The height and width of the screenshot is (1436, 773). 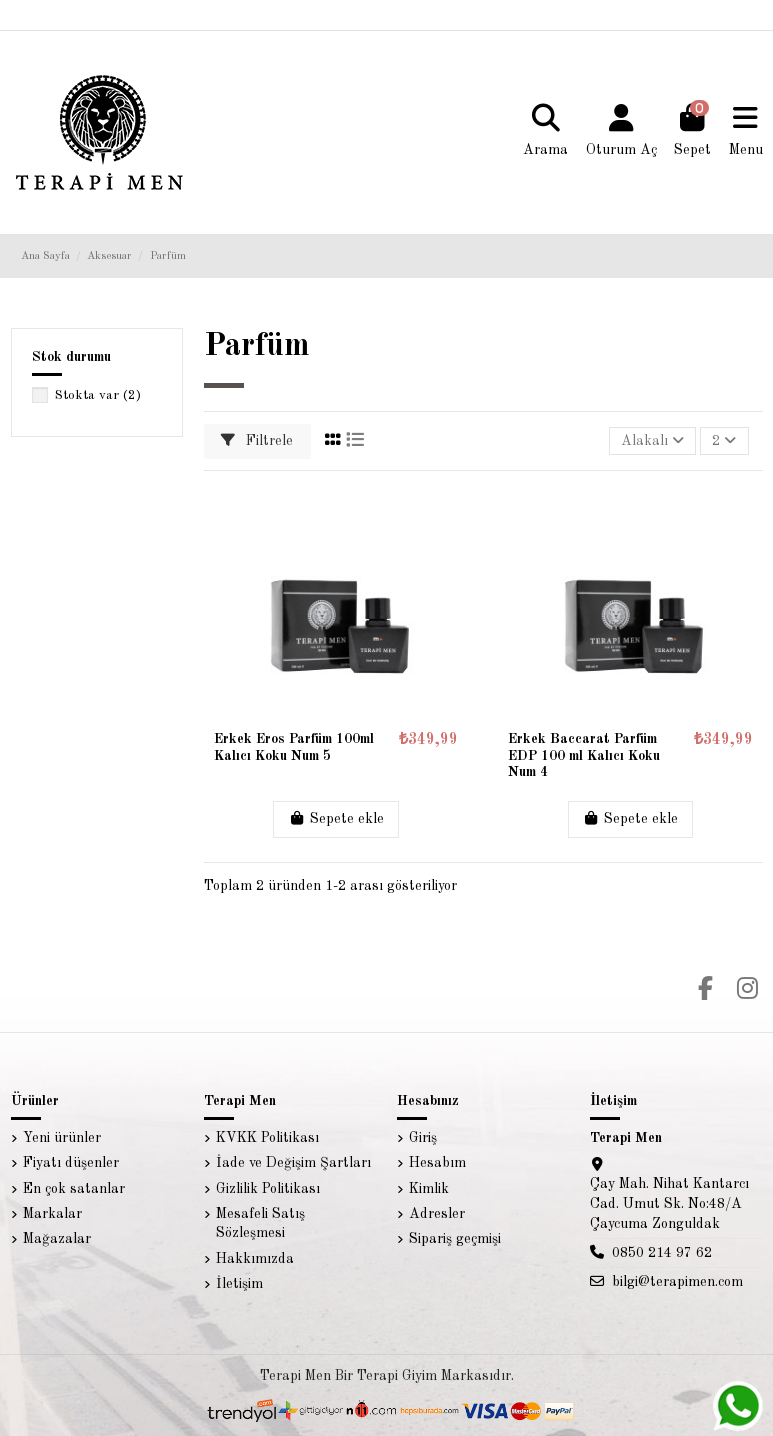 I want to click on Adresler, so click(x=437, y=1214).